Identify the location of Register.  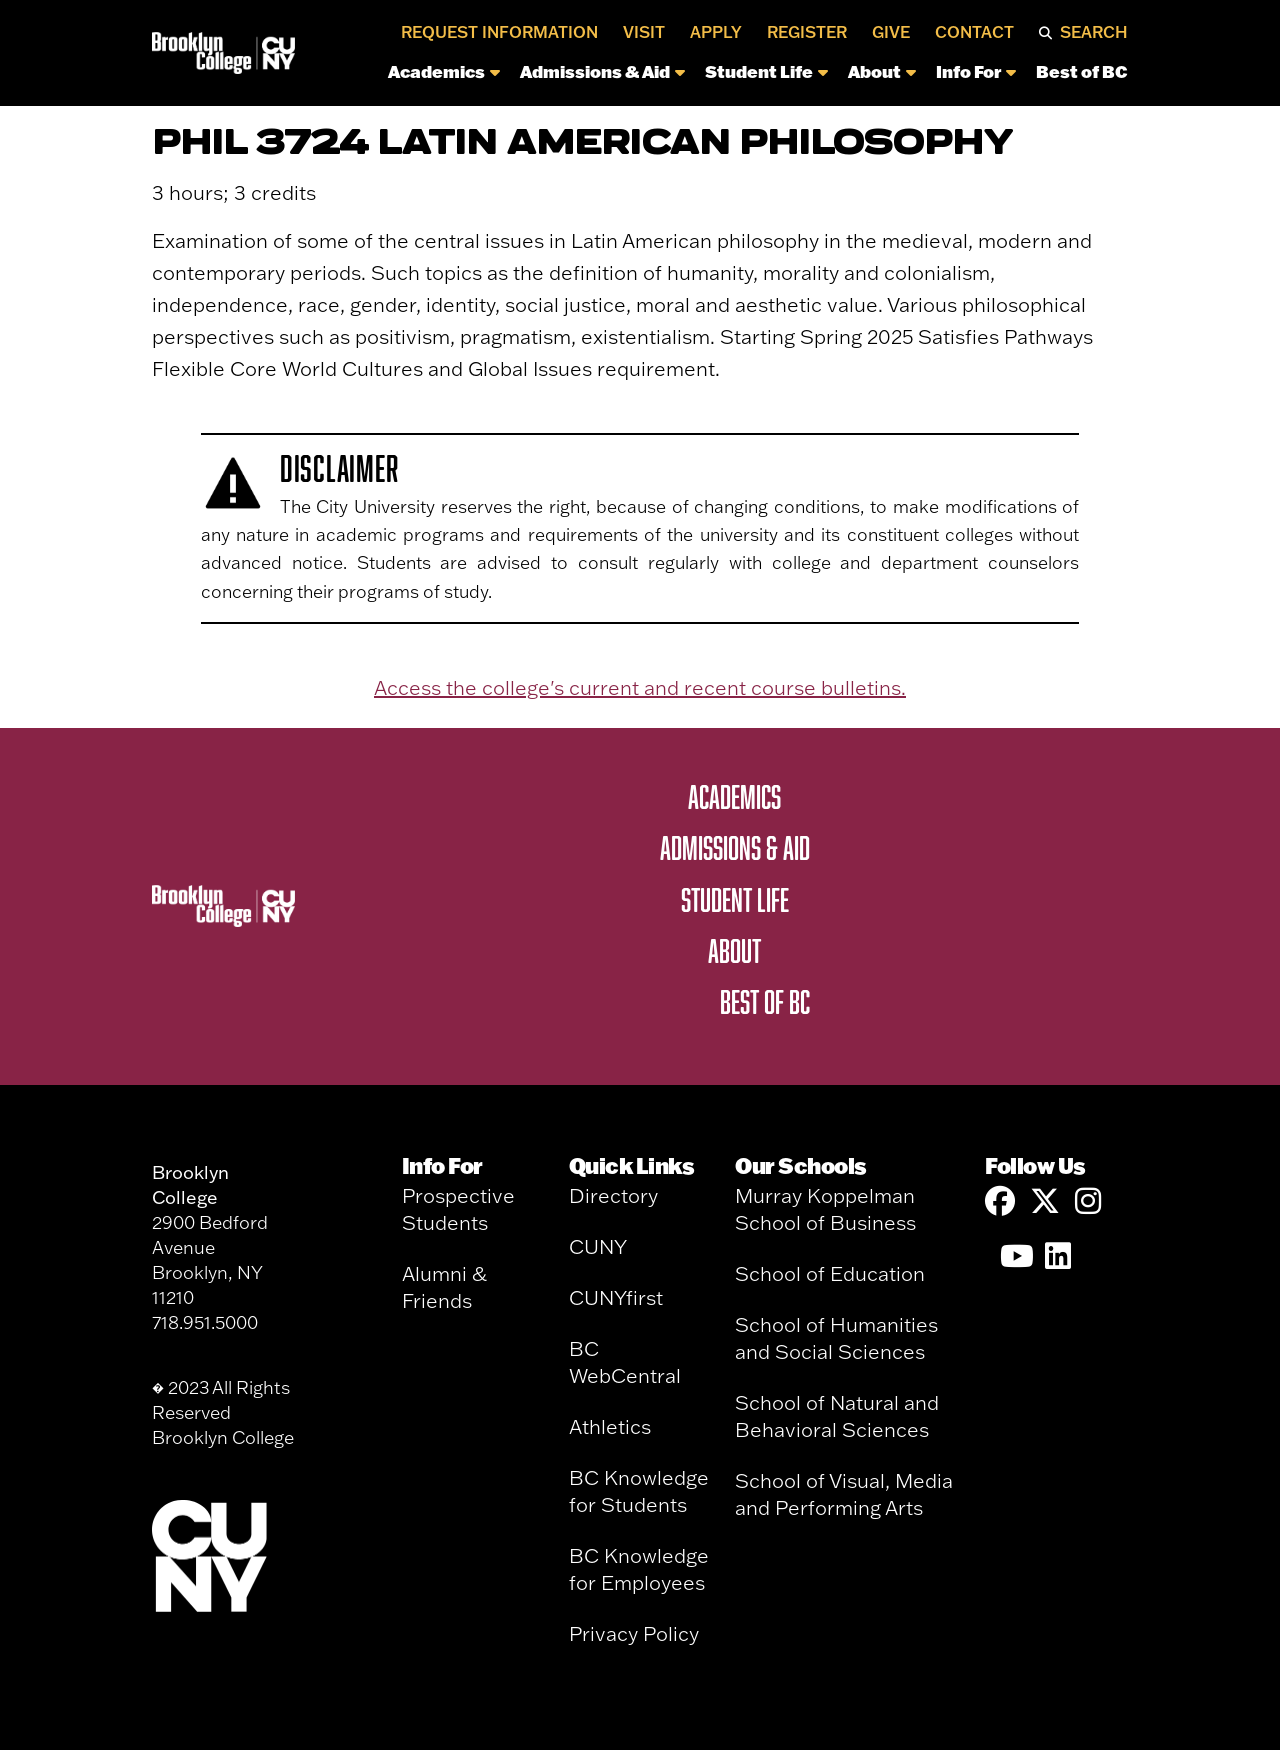
(807, 32).